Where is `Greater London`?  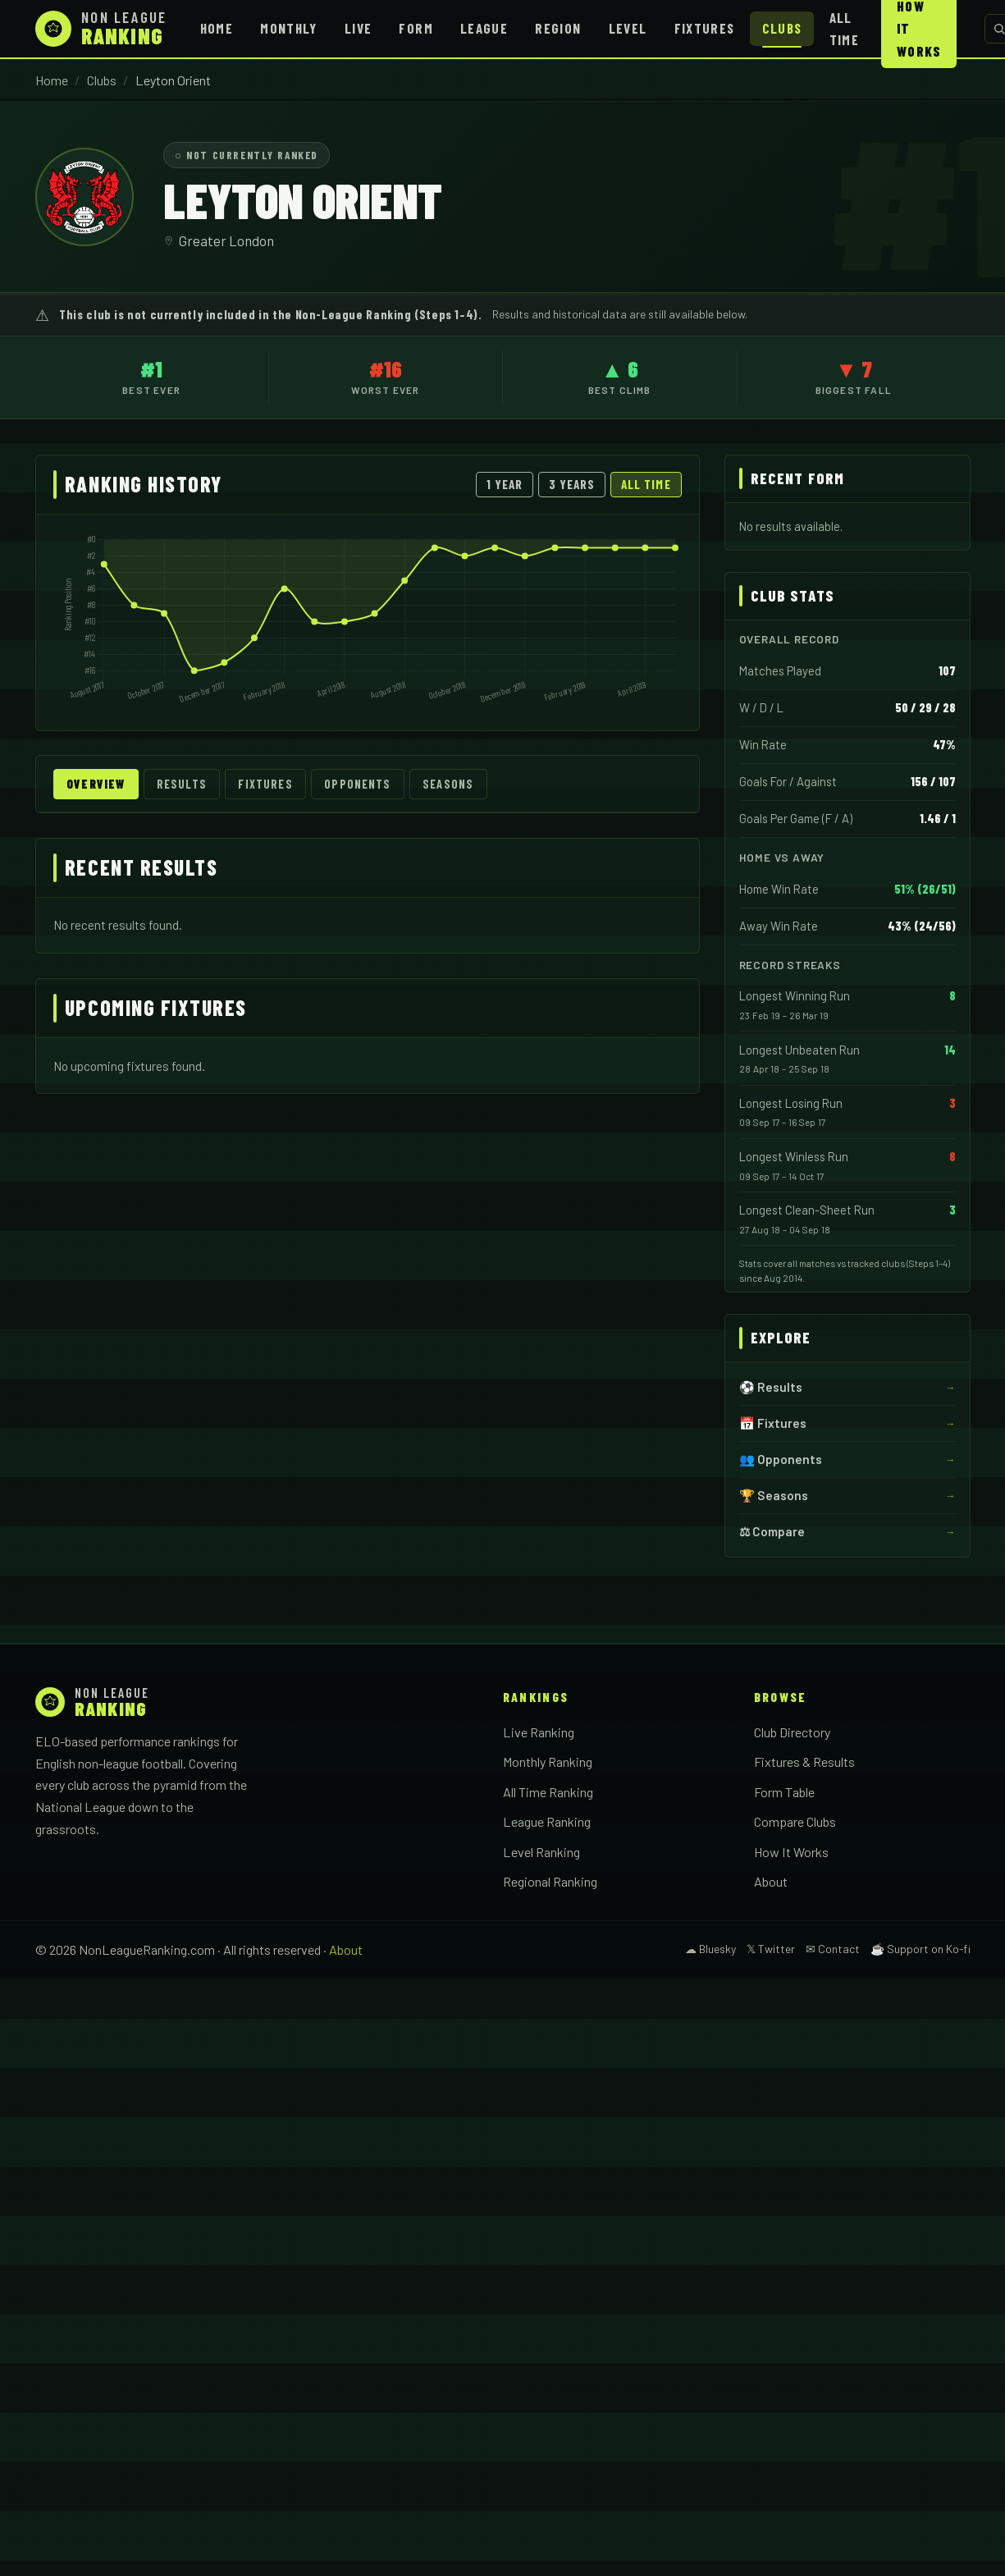
Greater London is located at coordinates (226, 240).